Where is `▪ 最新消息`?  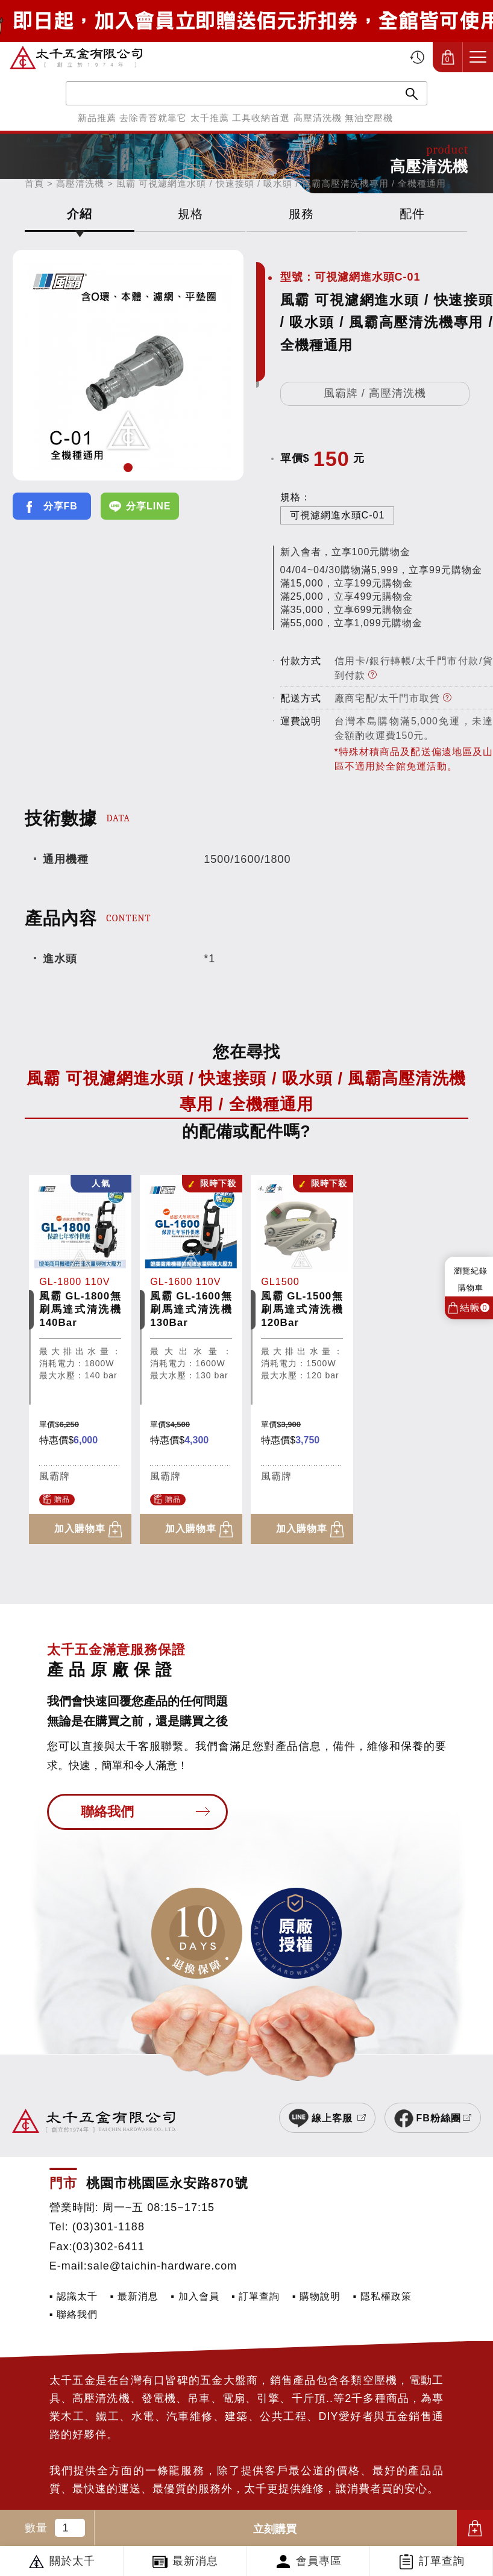
▪ 最新消息 is located at coordinates (134, 2296).